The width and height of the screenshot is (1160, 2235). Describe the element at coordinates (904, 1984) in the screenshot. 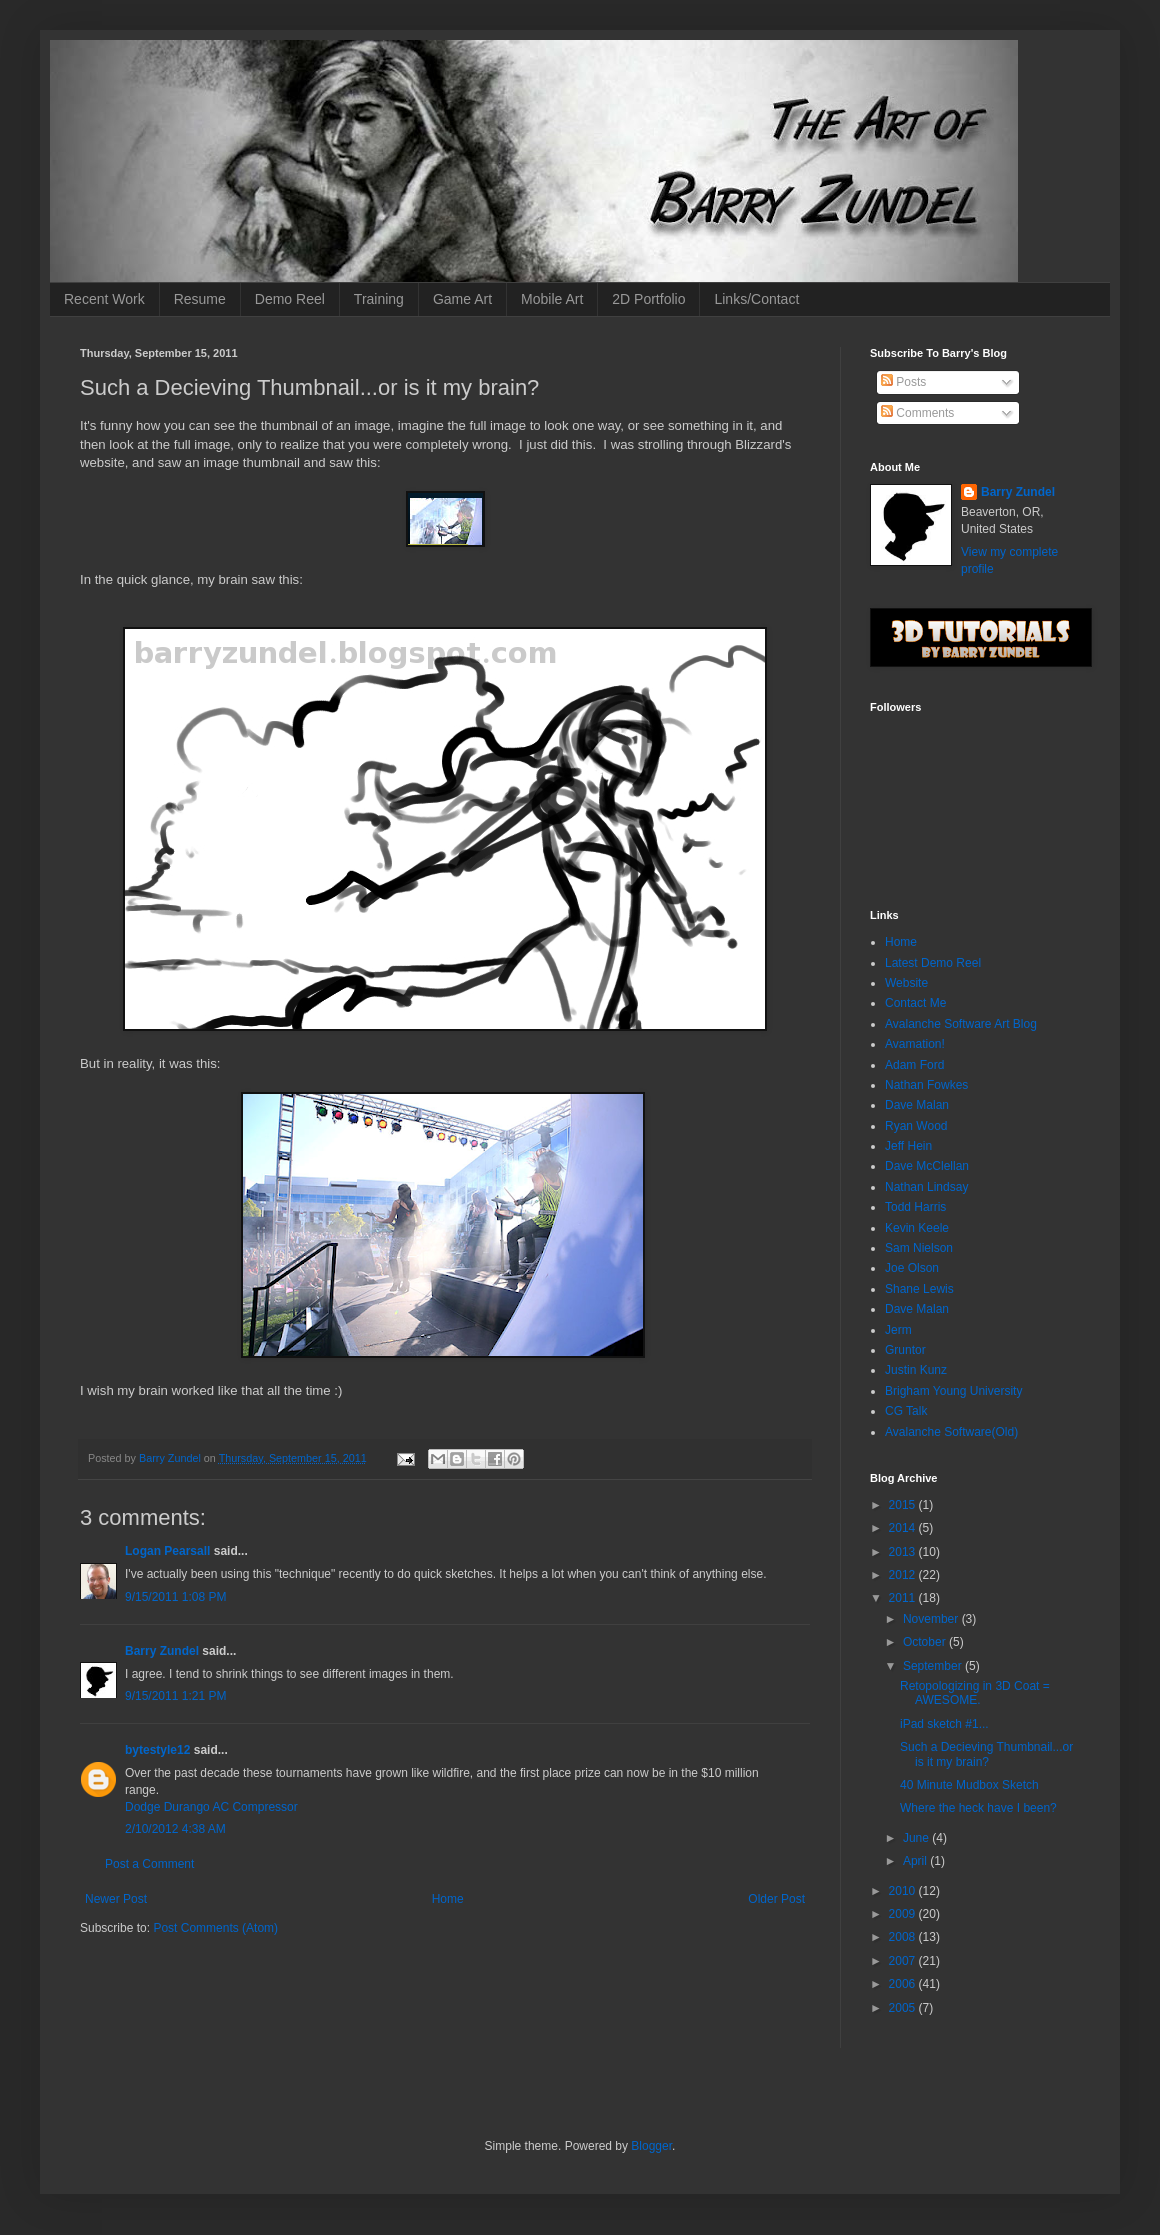

I see `2006` at that location.